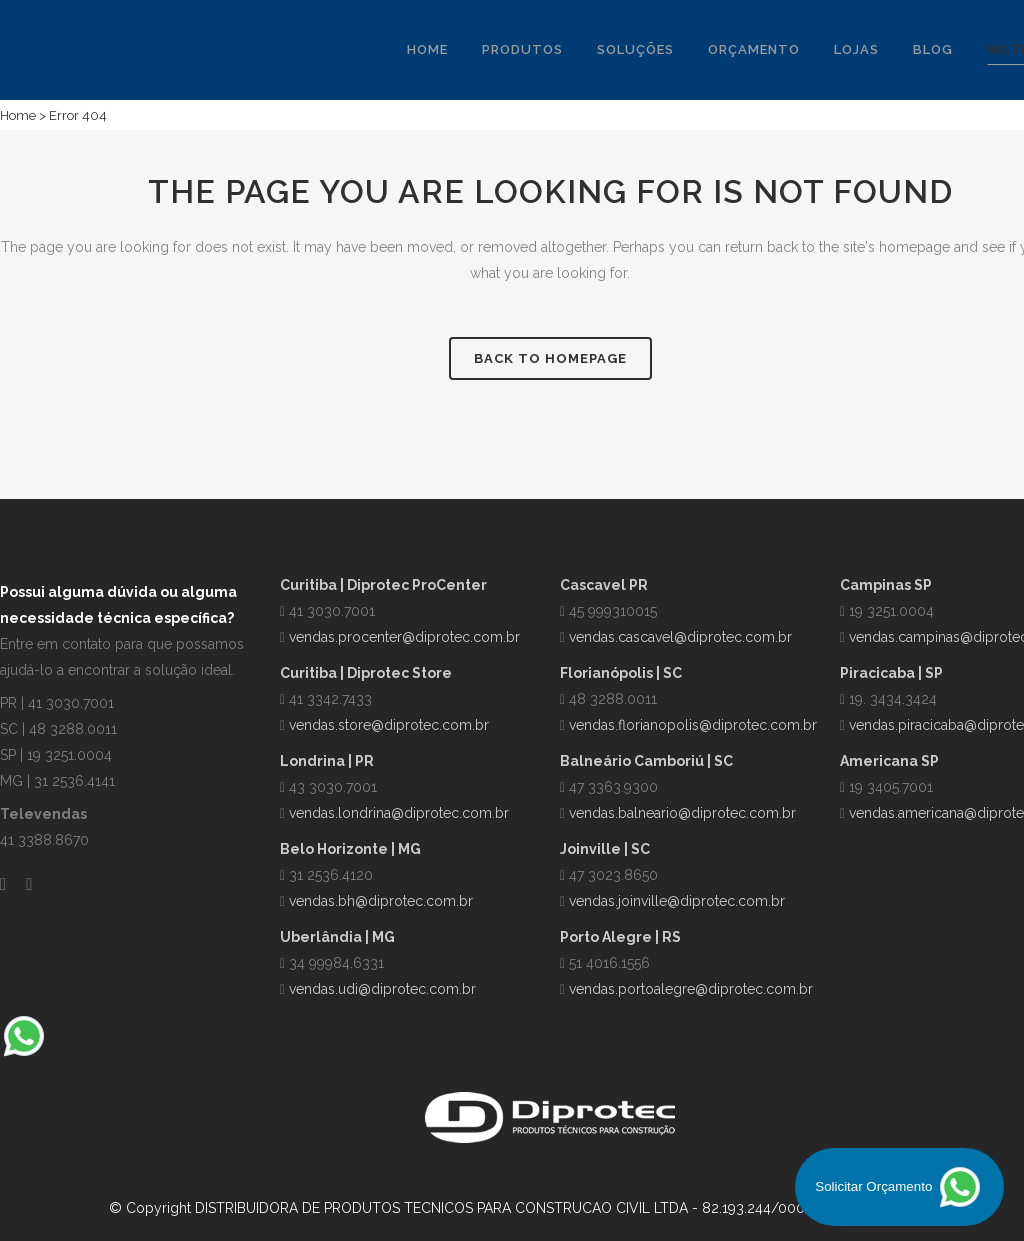 The height and width of the screenshot is (1241, 1024). I want to click on Cascavel PR, so click(604, 585).